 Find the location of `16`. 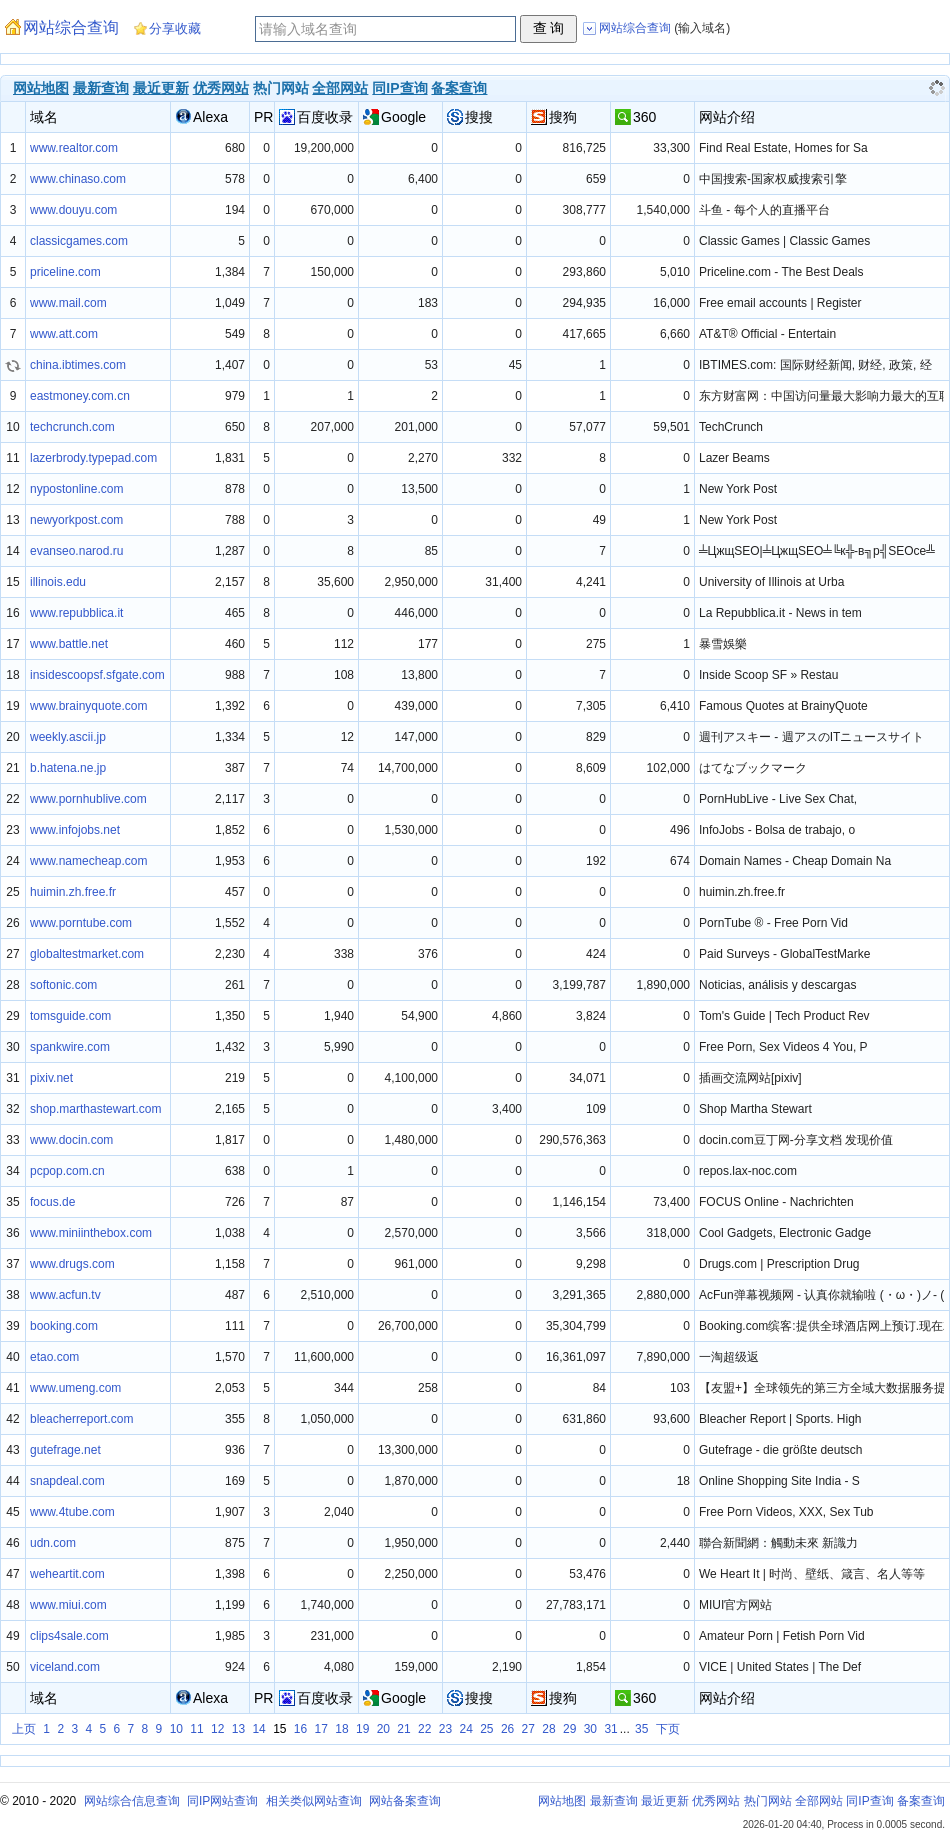

16 is located at coordinates (300, 1729).